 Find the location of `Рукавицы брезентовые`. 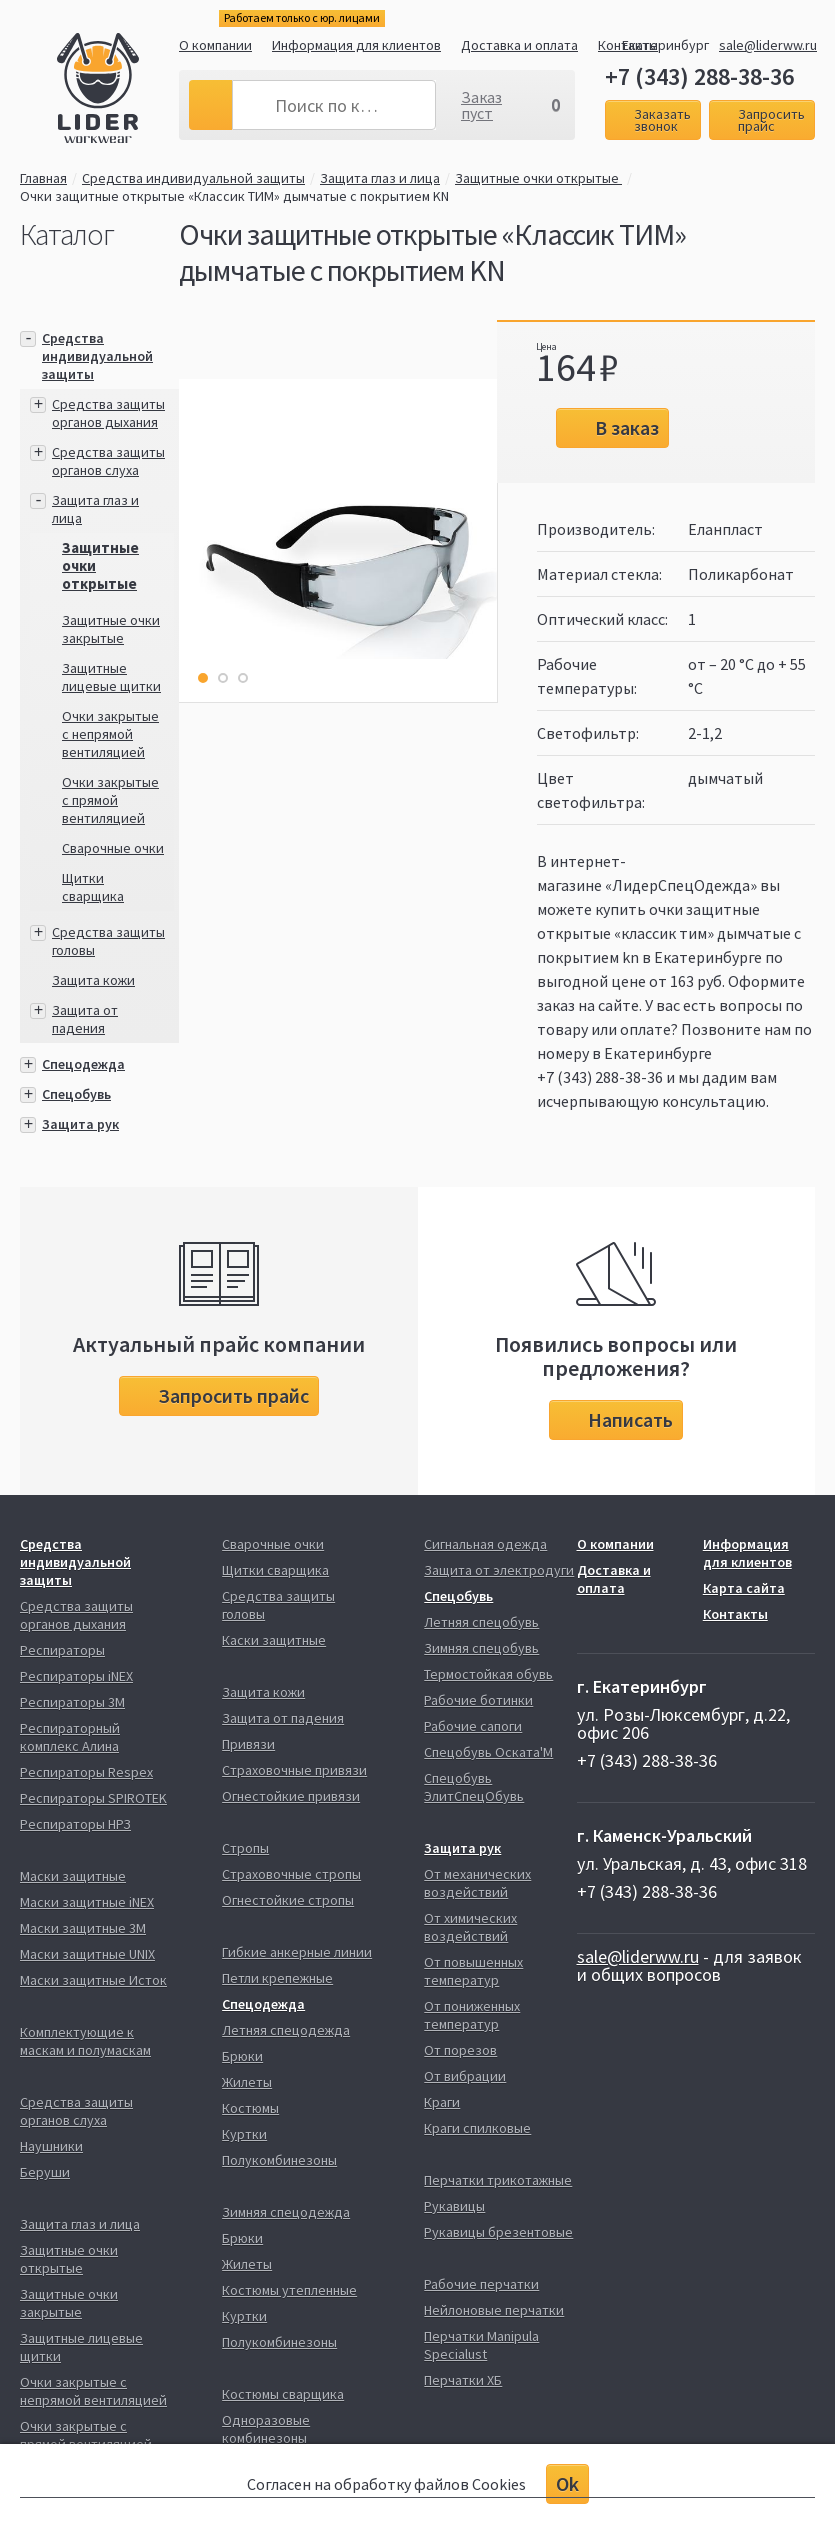

Рукавицы брезентовые is located at coordinates (498, 2232).